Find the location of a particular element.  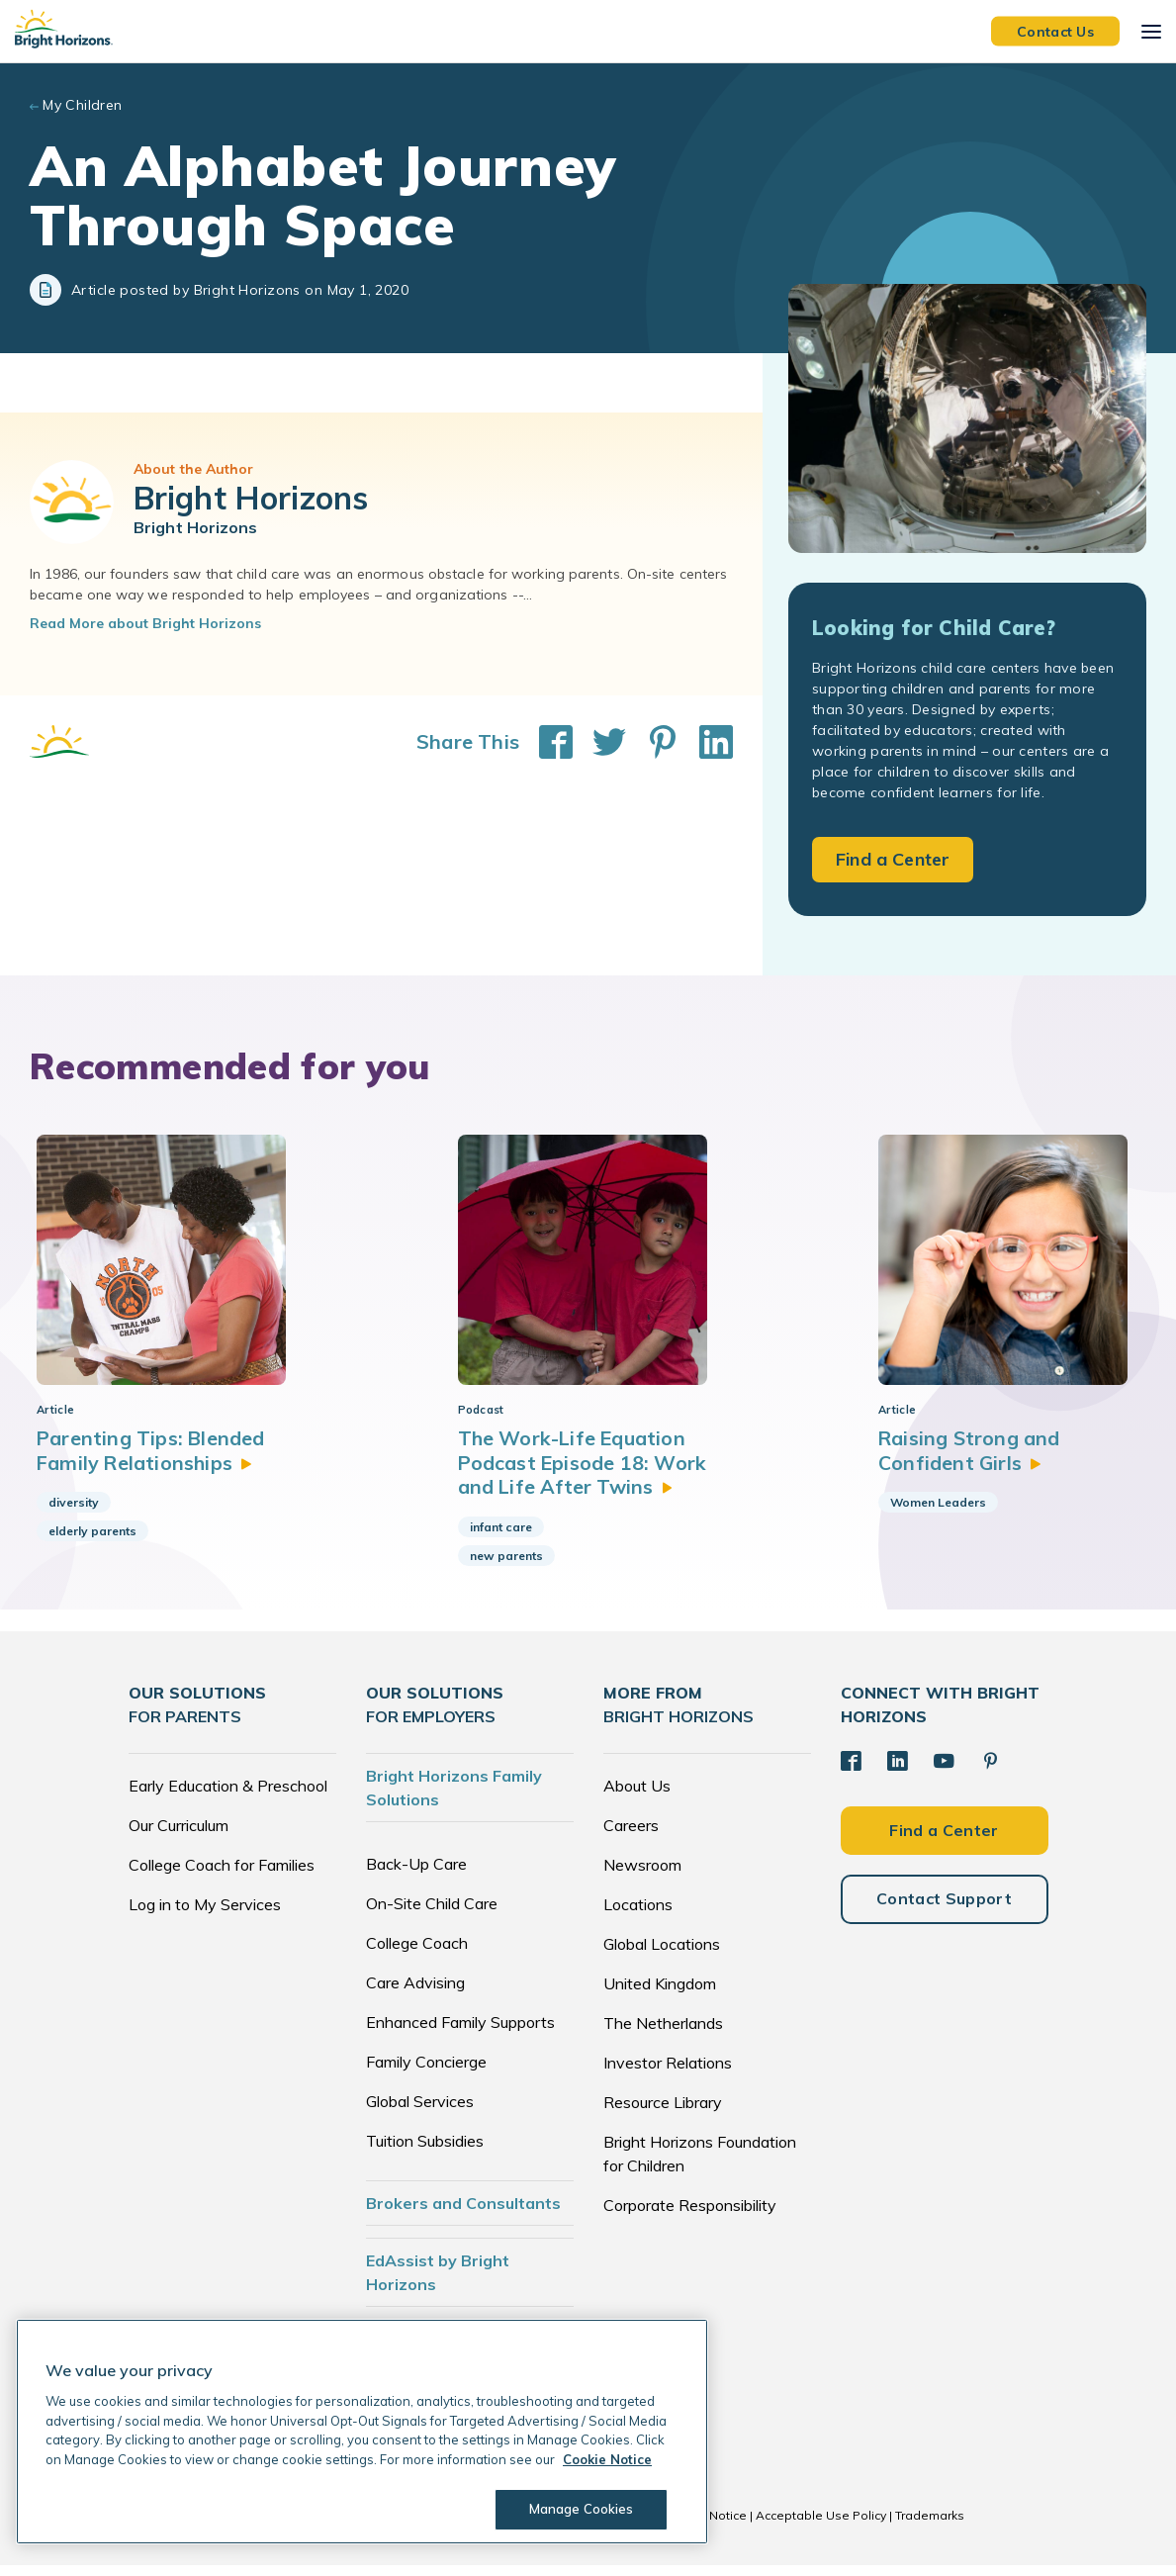

Our Curriculum is located at coordinates (178, 1836).